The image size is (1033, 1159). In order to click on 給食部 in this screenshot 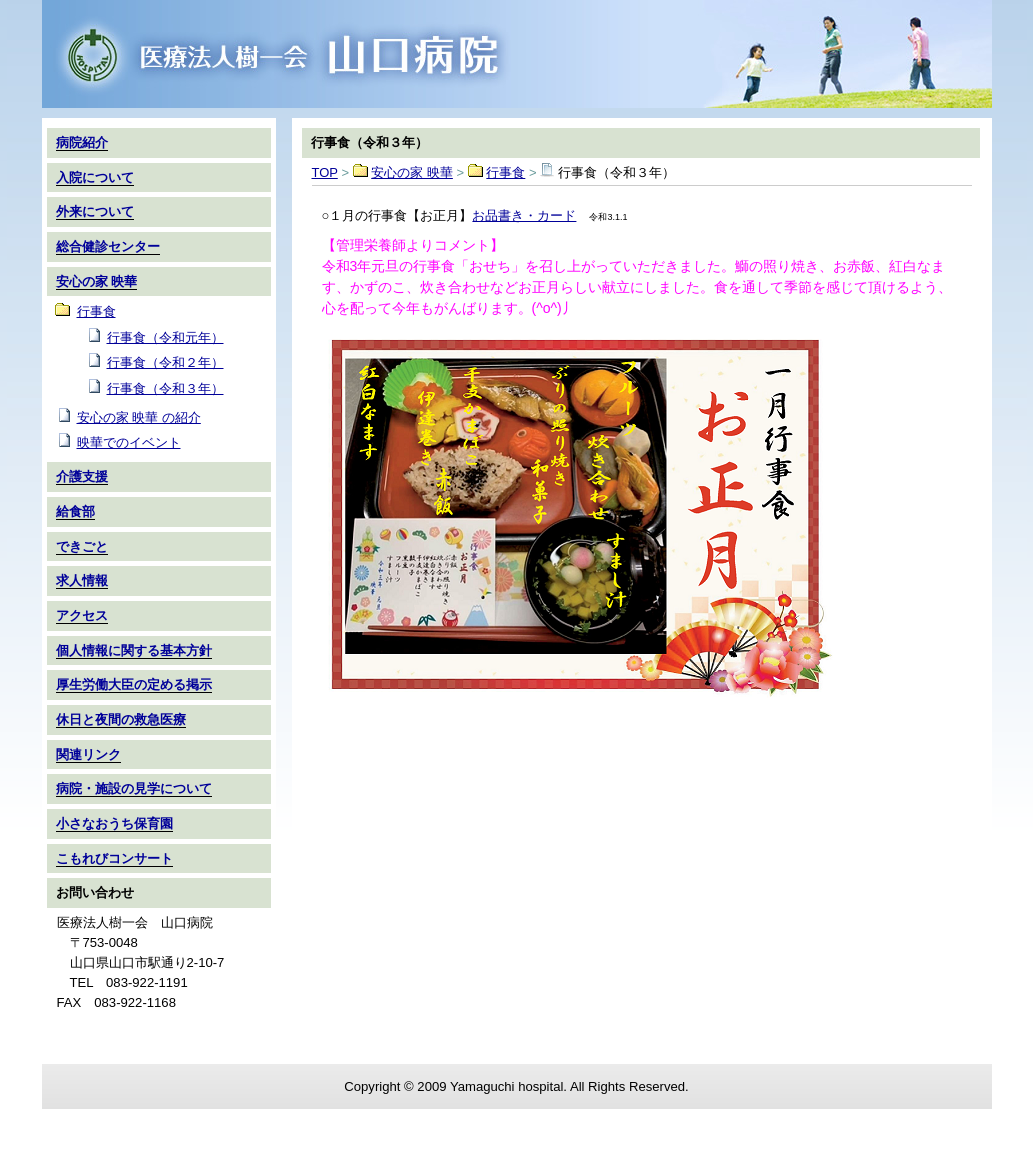, I will do `click(75, 511)`.